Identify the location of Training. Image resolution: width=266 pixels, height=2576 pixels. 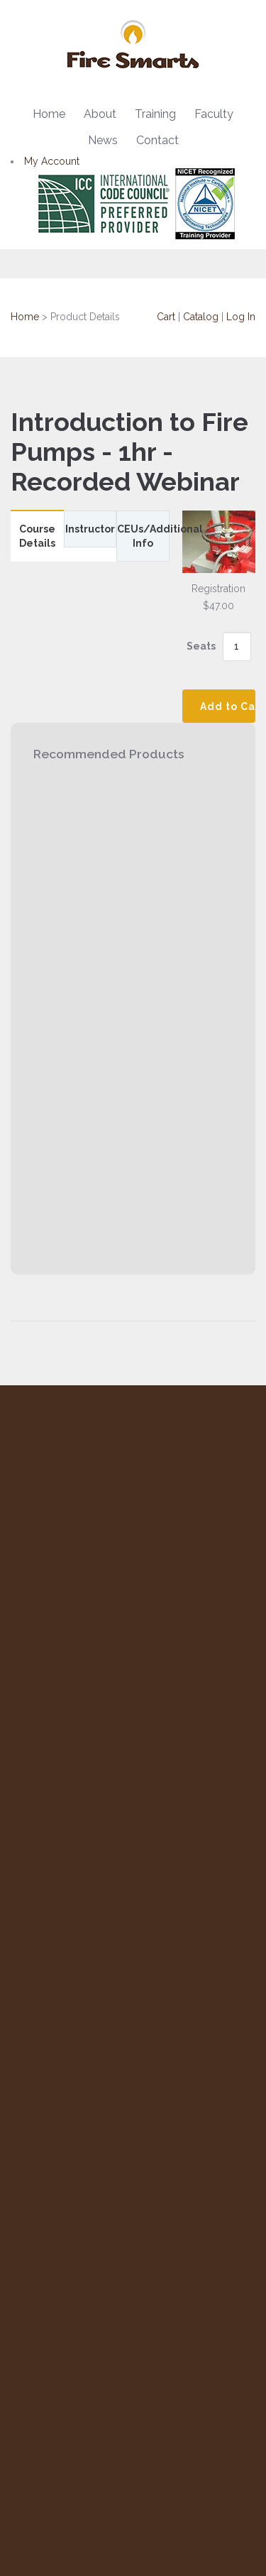
(155, 114).